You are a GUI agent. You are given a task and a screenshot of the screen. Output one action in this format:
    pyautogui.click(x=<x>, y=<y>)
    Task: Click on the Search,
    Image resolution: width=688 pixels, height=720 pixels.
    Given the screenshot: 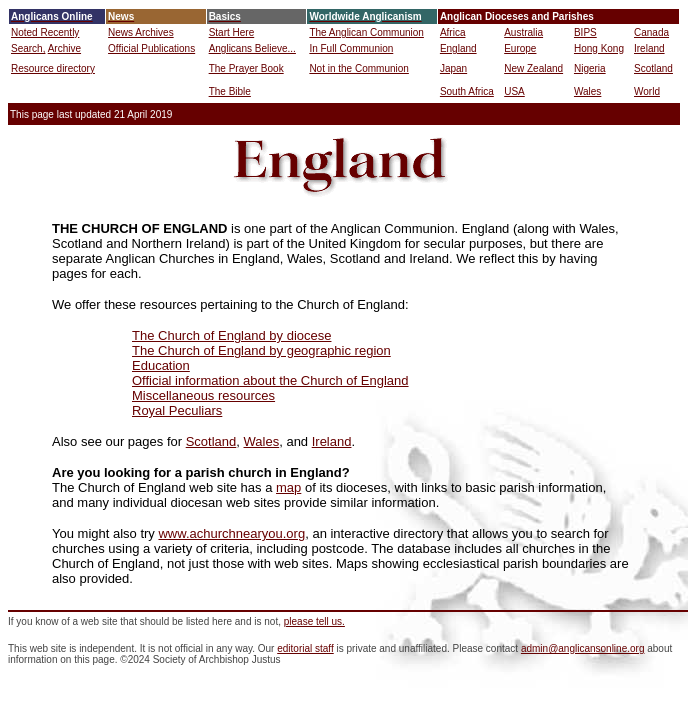 What is the action you would take?
    pyautogui.click(x=28, y=48)
    